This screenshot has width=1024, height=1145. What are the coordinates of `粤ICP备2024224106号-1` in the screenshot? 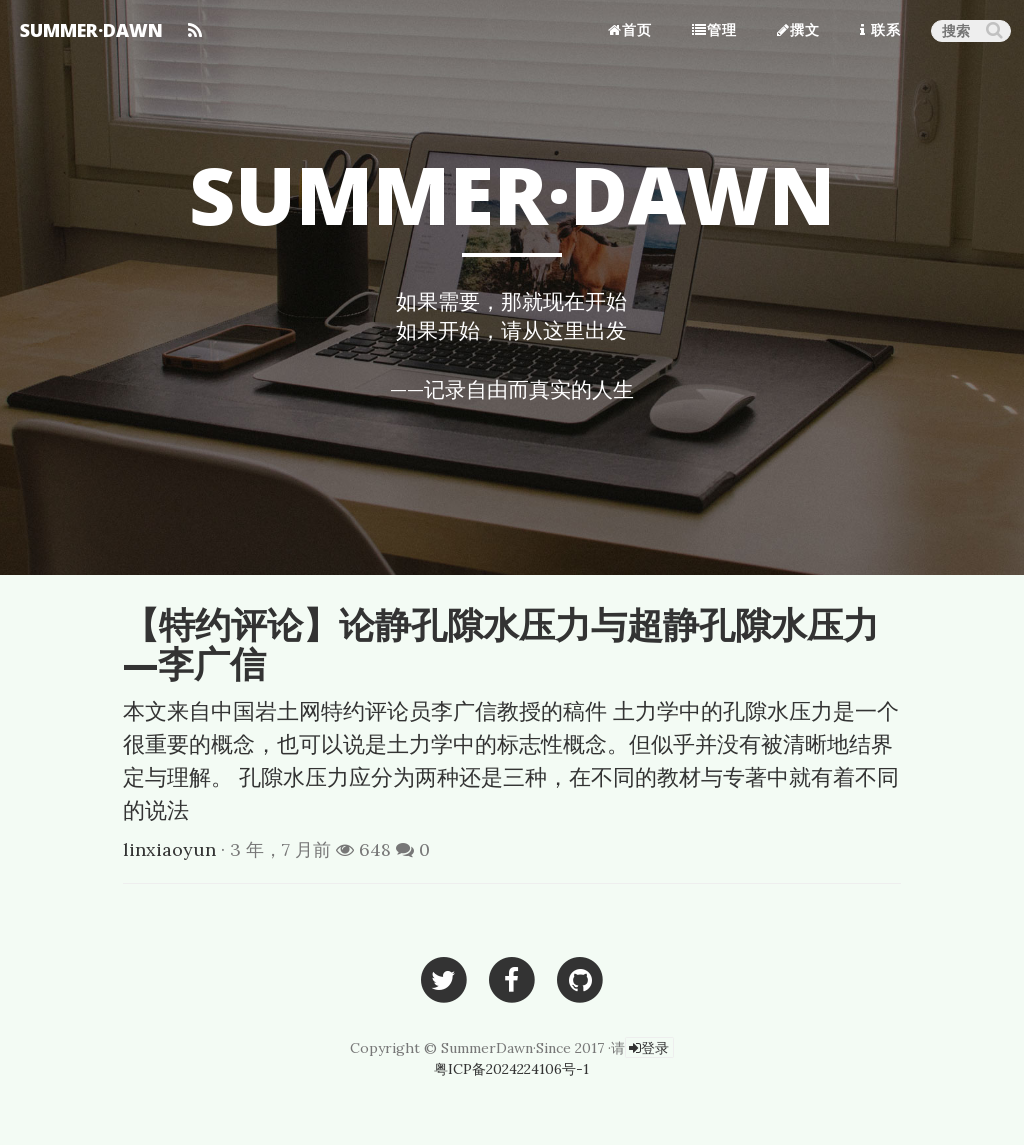 It's located at (511, 1069).